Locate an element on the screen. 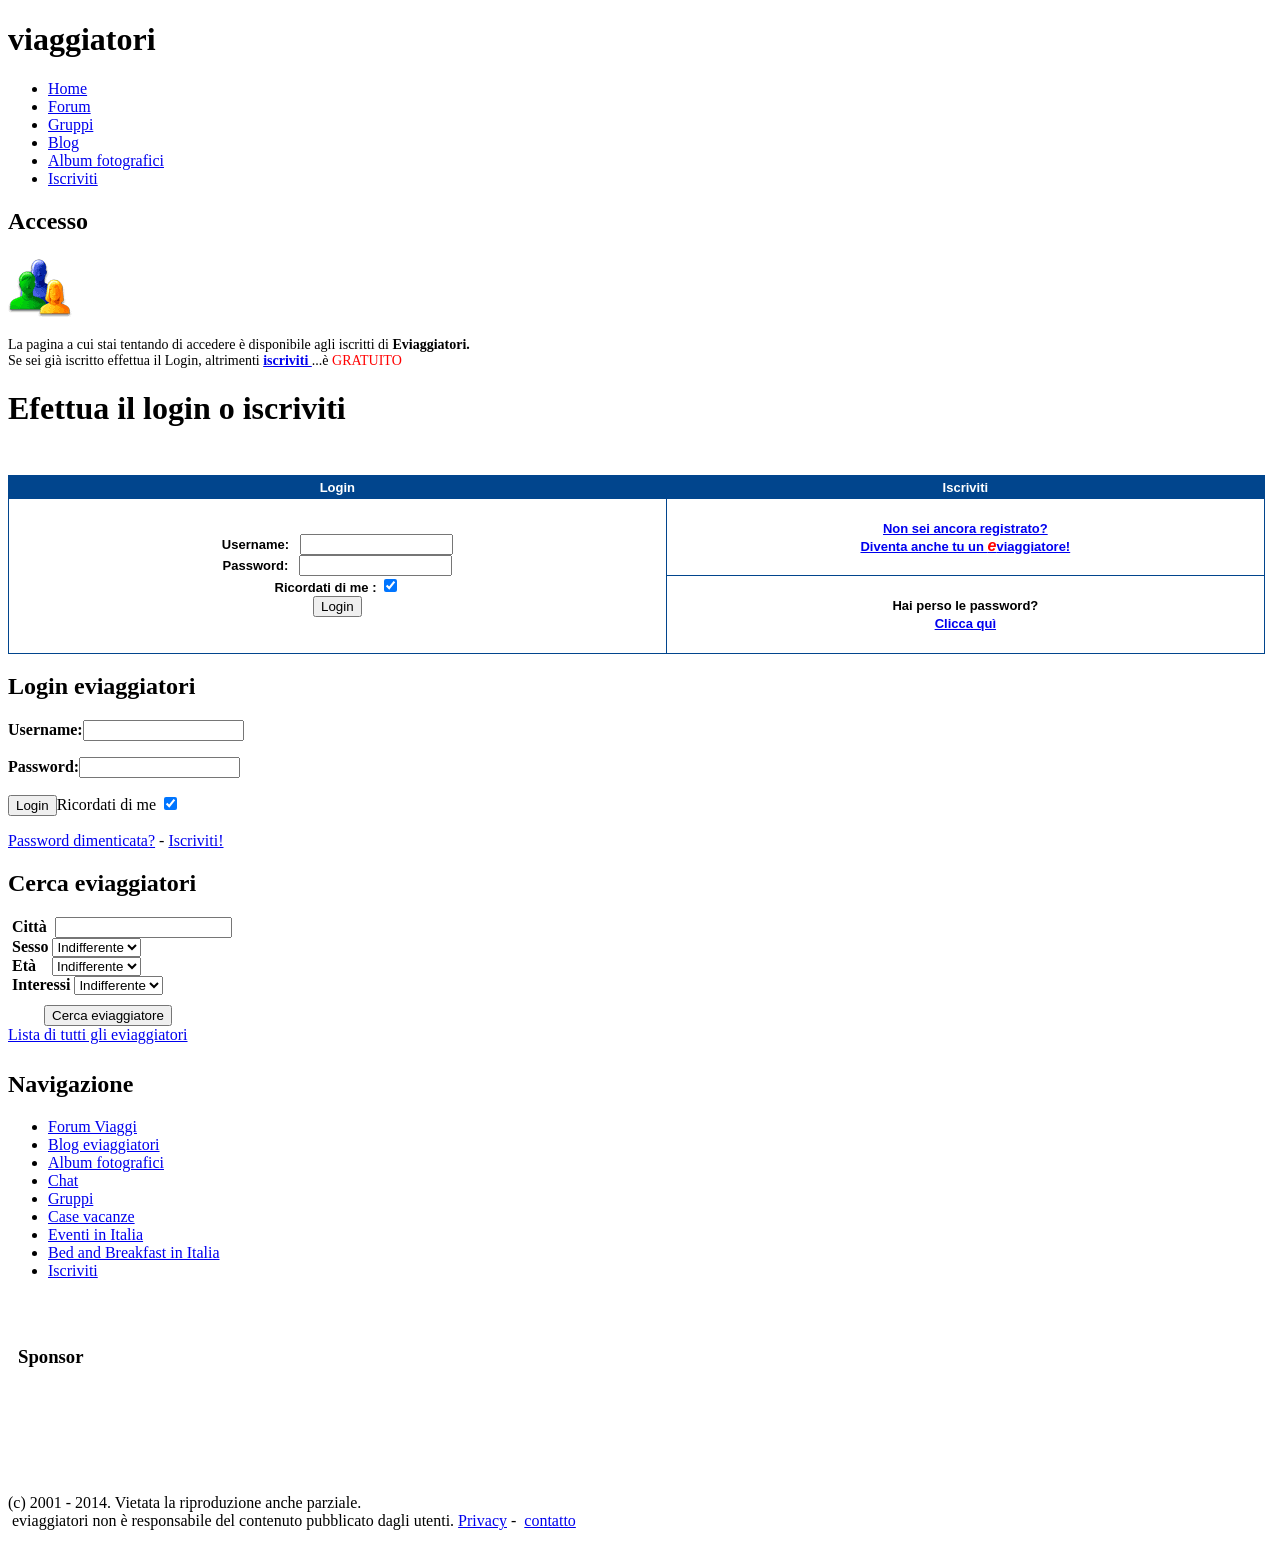 This screenshot has width=1273, height=1546. Bed and Breakfast in Italia is located at coordinates (134, 1252).